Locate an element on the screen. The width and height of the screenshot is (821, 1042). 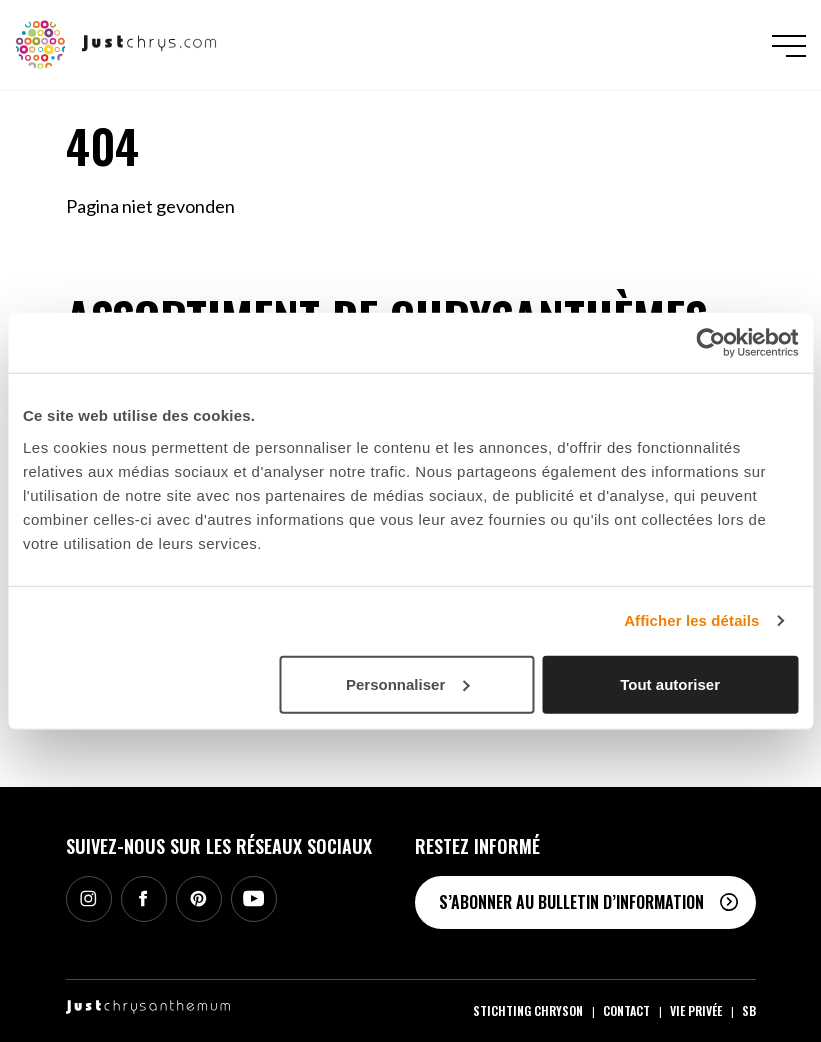
Tout autoriser is located at coordinates (670, 683).